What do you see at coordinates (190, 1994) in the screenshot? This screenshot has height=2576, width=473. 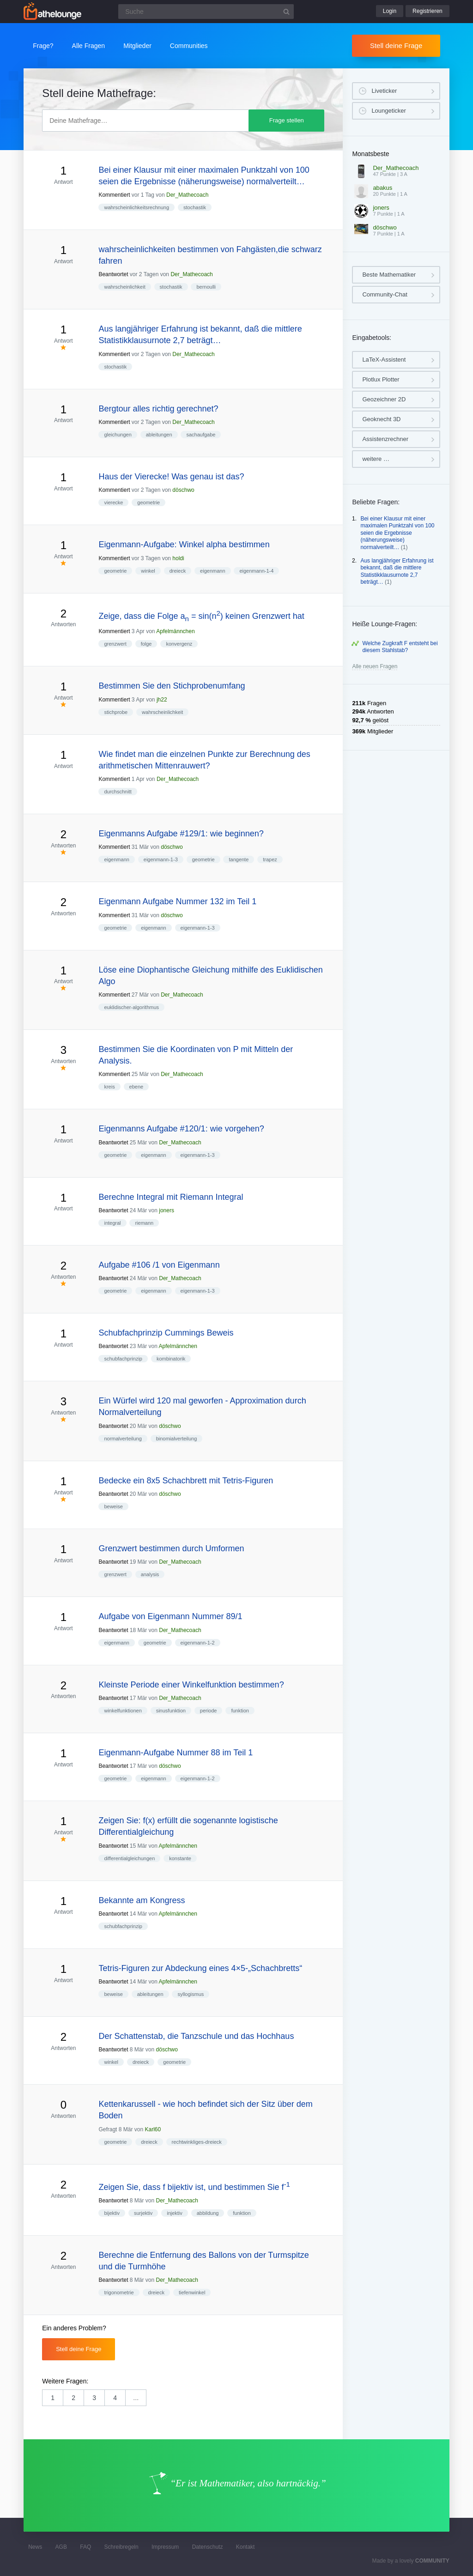 I see `syllogismus` at bounding box center [190, 1994].